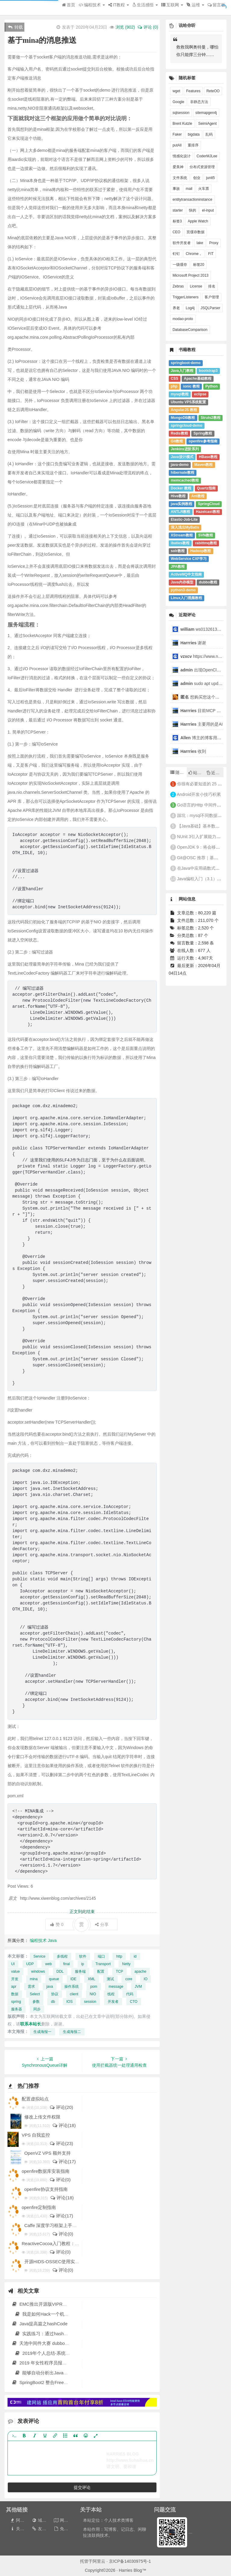 The image size is (231, 2576). Describe the element at coordinates (194, 254) in the screenshot. I see `Chrome，` at that location.